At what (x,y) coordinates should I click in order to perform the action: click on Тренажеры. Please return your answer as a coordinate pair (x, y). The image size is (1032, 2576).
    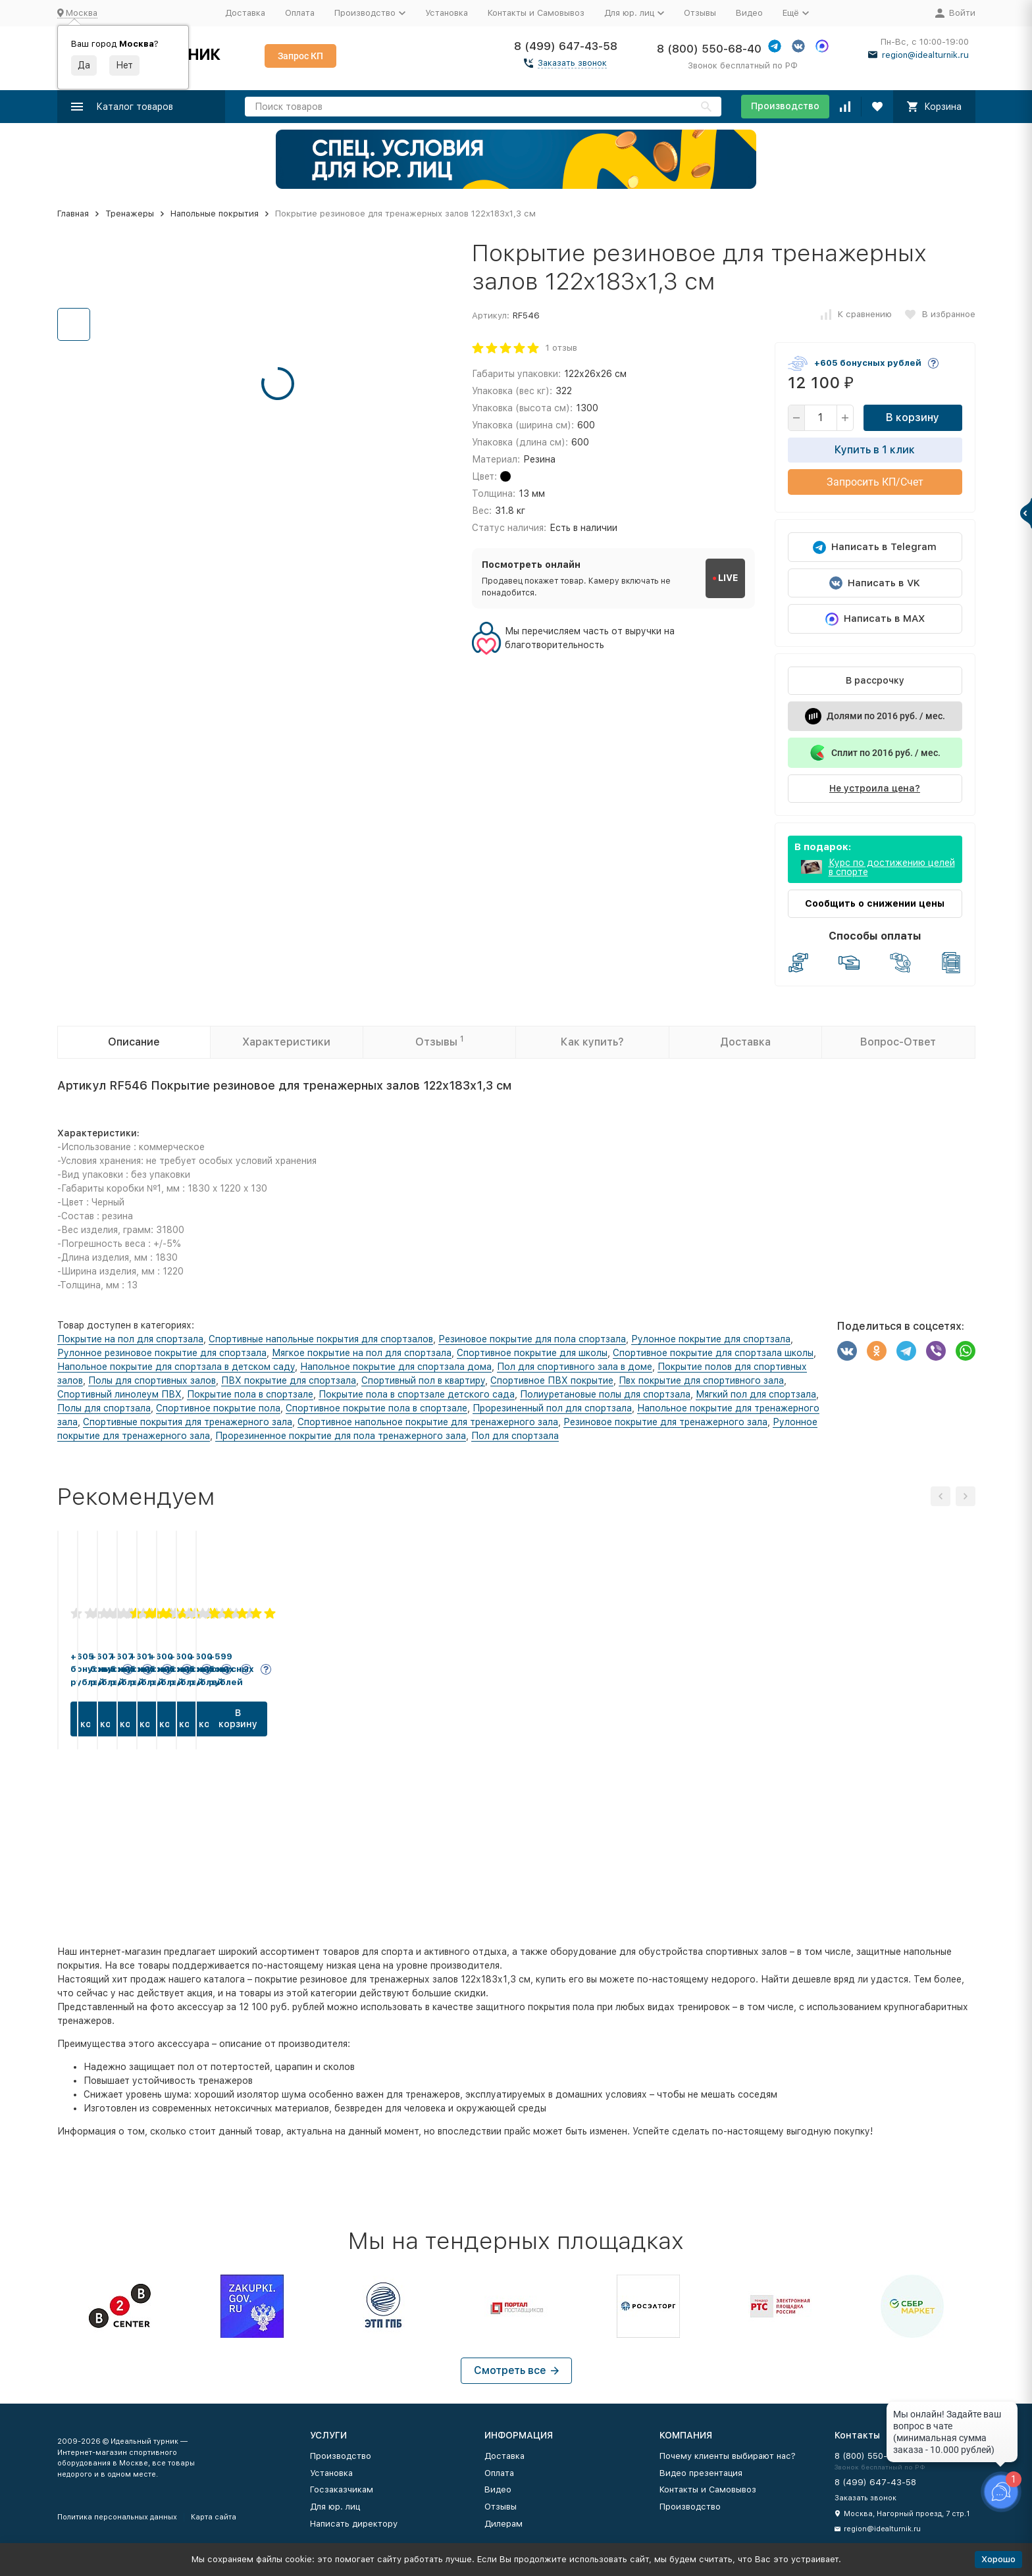
    Looking at the image, I should click on (129, 213).